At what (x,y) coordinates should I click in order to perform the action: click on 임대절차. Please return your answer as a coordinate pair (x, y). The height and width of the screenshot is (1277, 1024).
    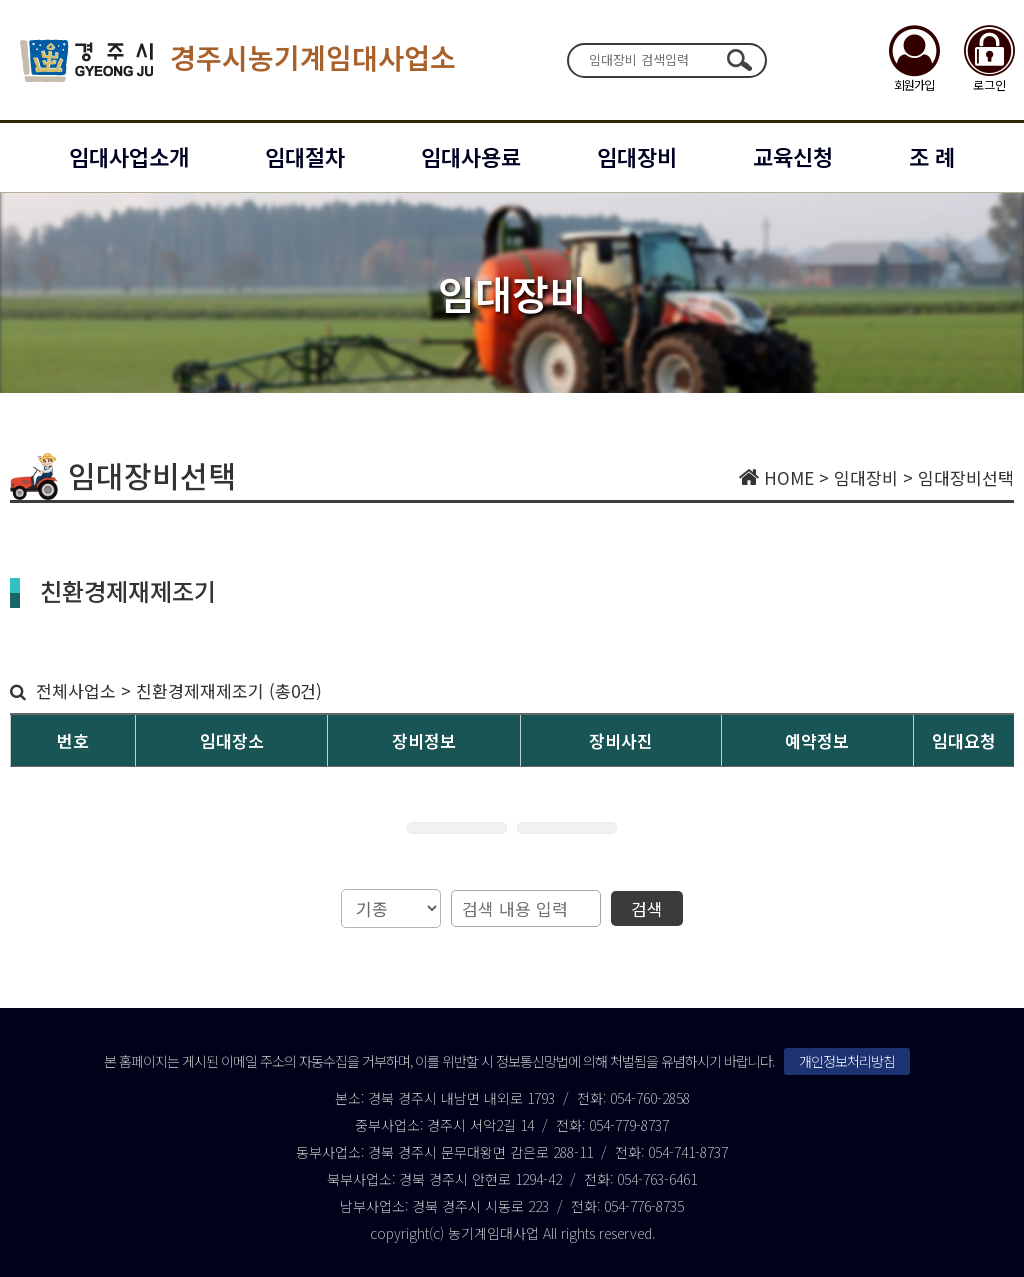
    Looking at the image, I should click on (305, 156).